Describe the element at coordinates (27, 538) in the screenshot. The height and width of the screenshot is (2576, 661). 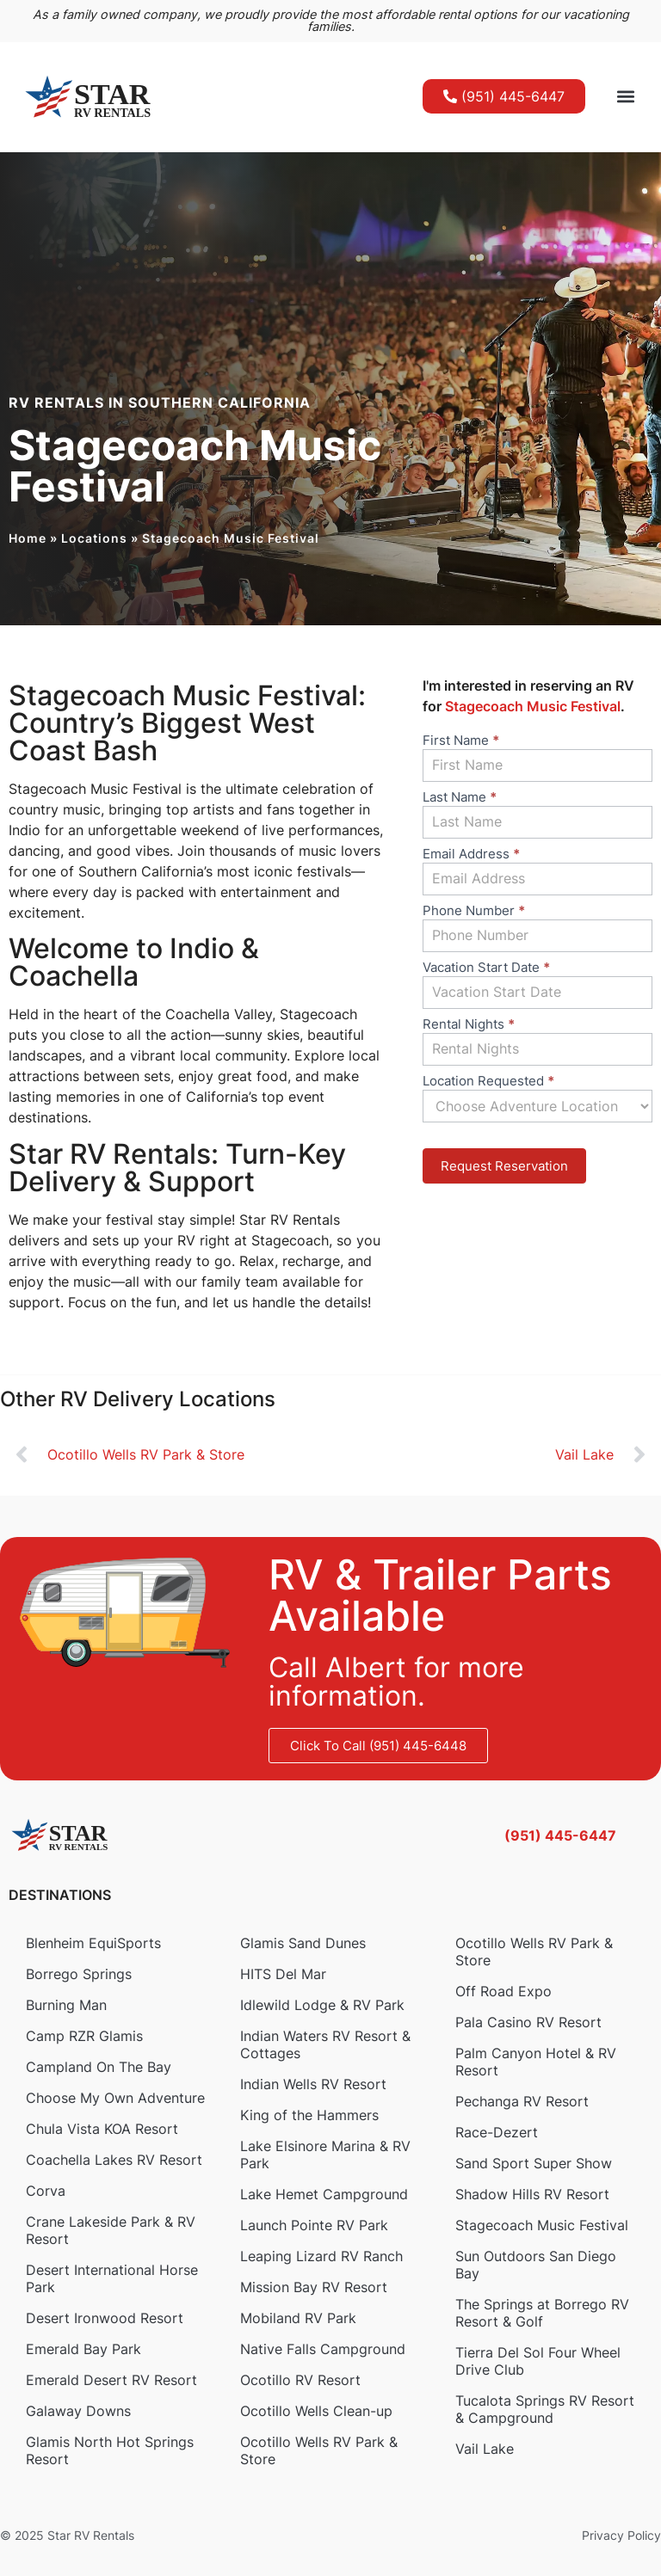
I see `Home` at that location.